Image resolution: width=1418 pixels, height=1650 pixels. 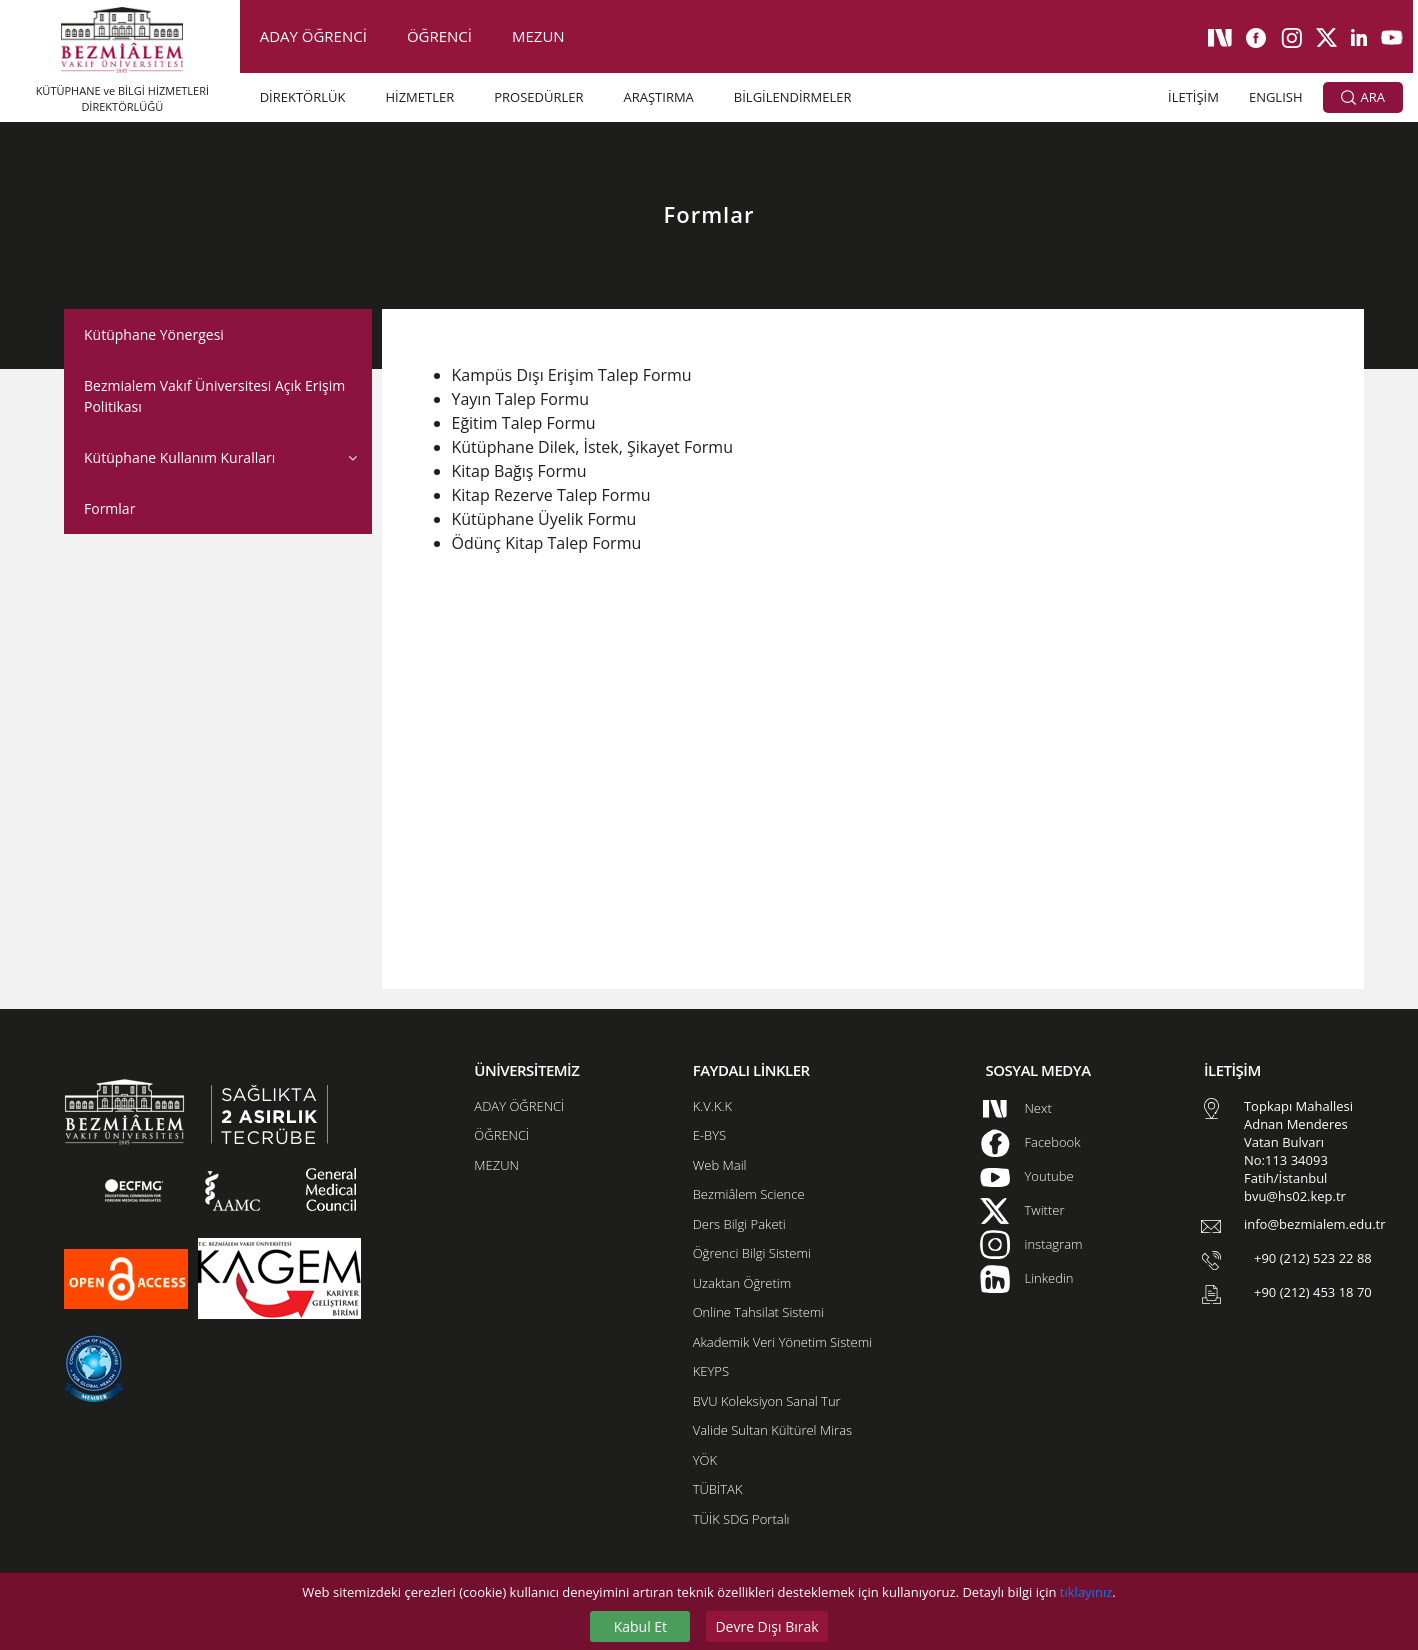 I want to click on Devre Dışı Bırak, so click(x=766, y=1626).